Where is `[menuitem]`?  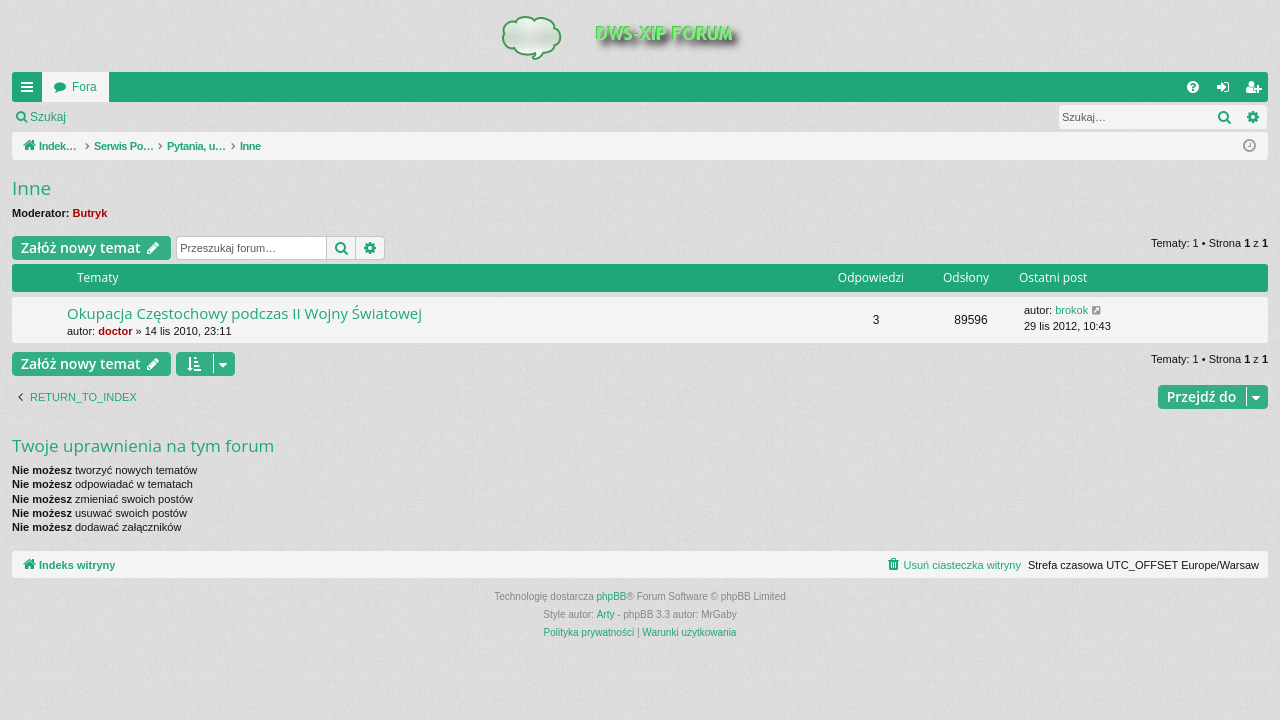
[menuitem] is located at coordinates (1193, 87).